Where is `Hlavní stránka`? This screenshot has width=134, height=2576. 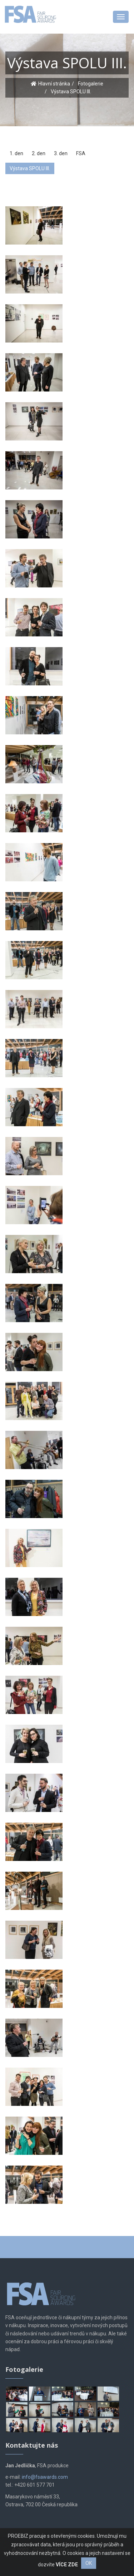 Hlavní stránka is located at coordinates (54, 84).